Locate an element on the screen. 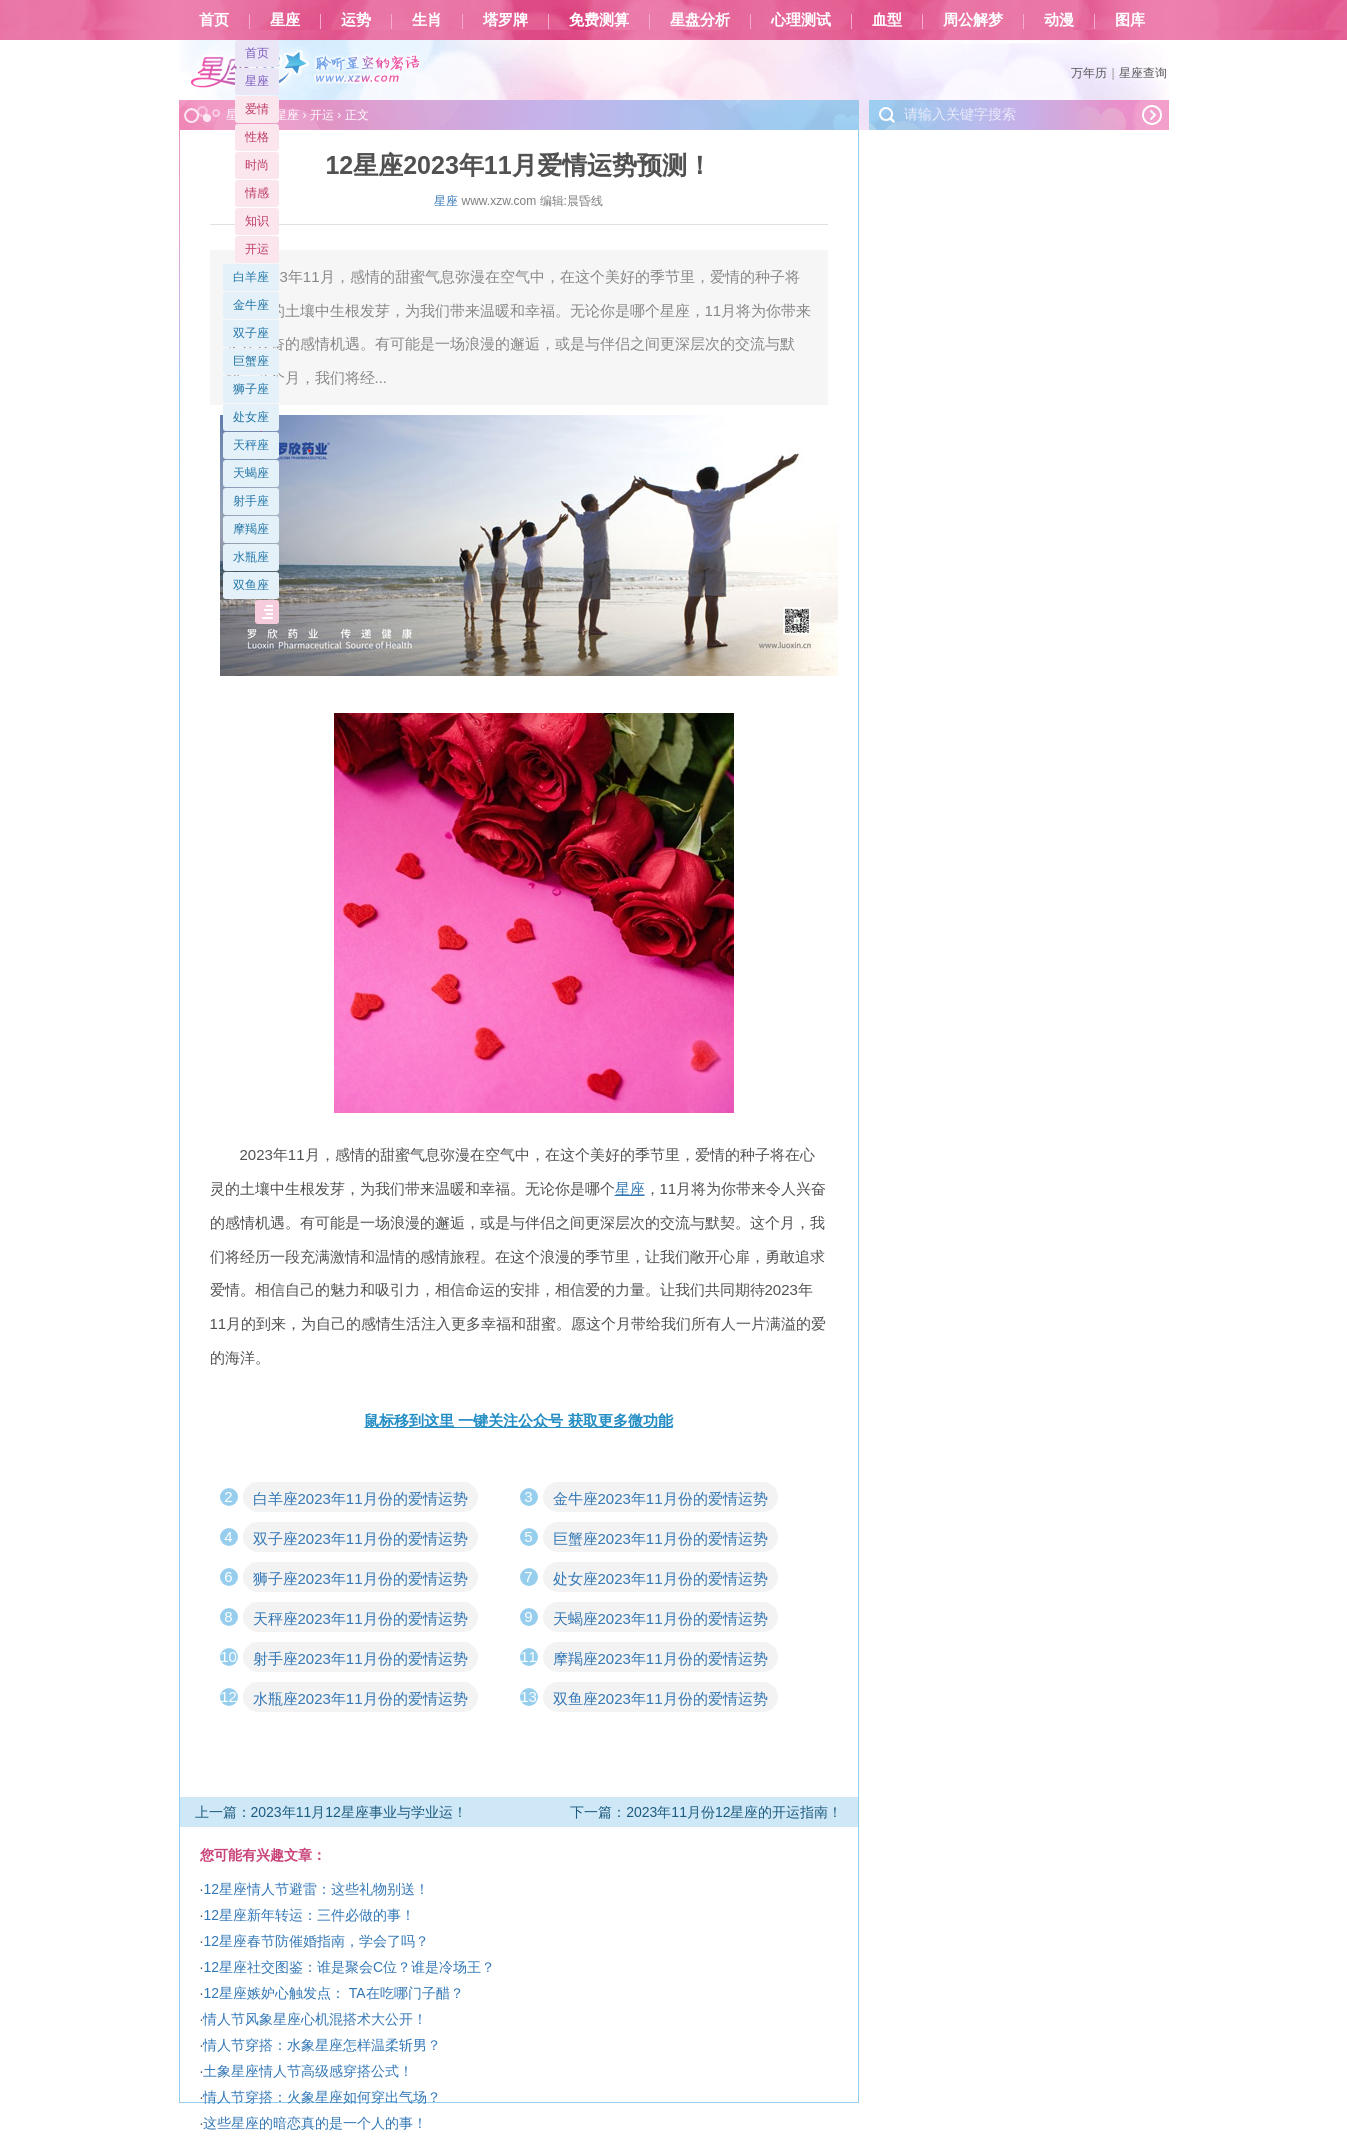 Image resolution: width=1347 pixels, height=2137 pixels. 双子座2023年11月份的爱情运势 is located at coordinates (360, 1538).